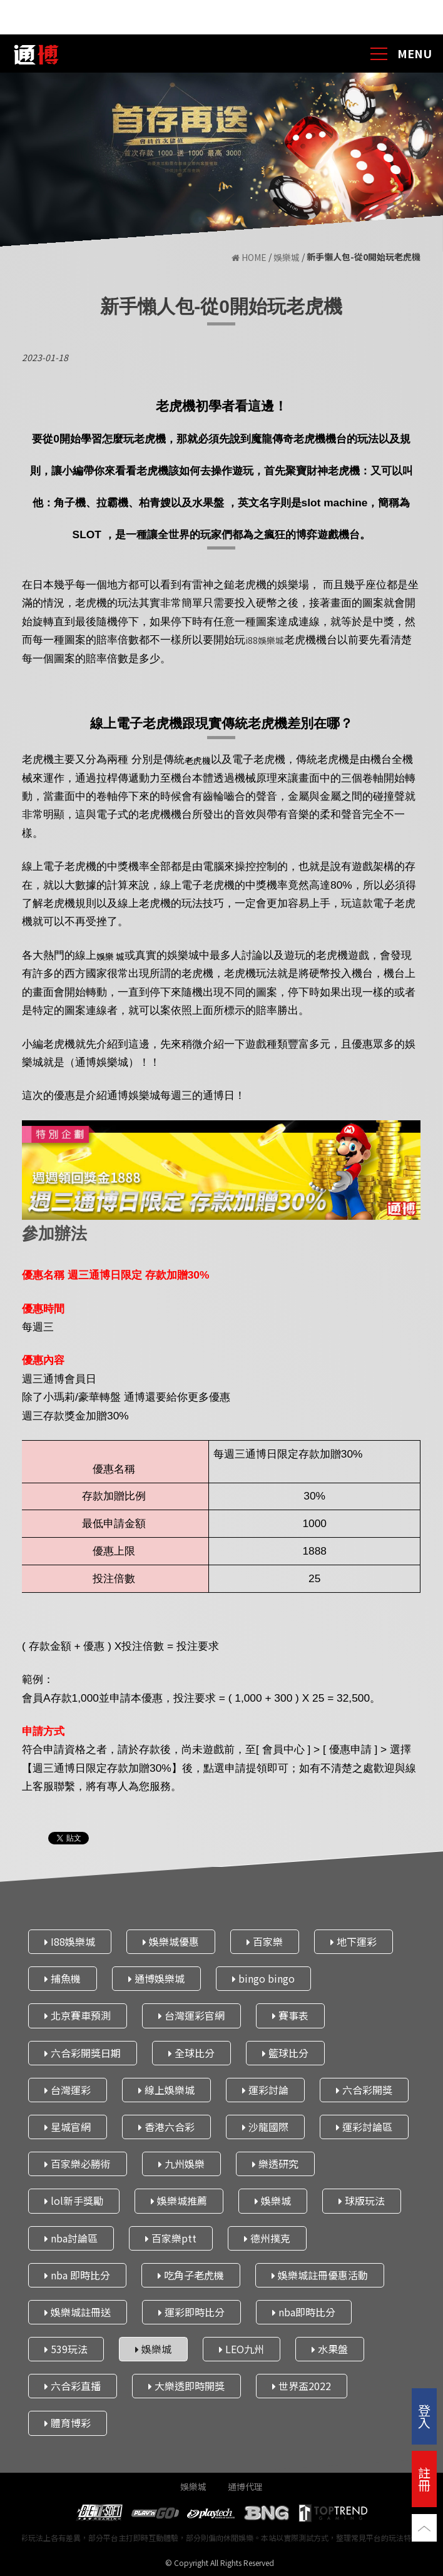 The width and height of the screenshot is (443, 2576). Describe the element at coordinates (166, 2089) in the screenshot. I see `線上娛樂城` at that location.